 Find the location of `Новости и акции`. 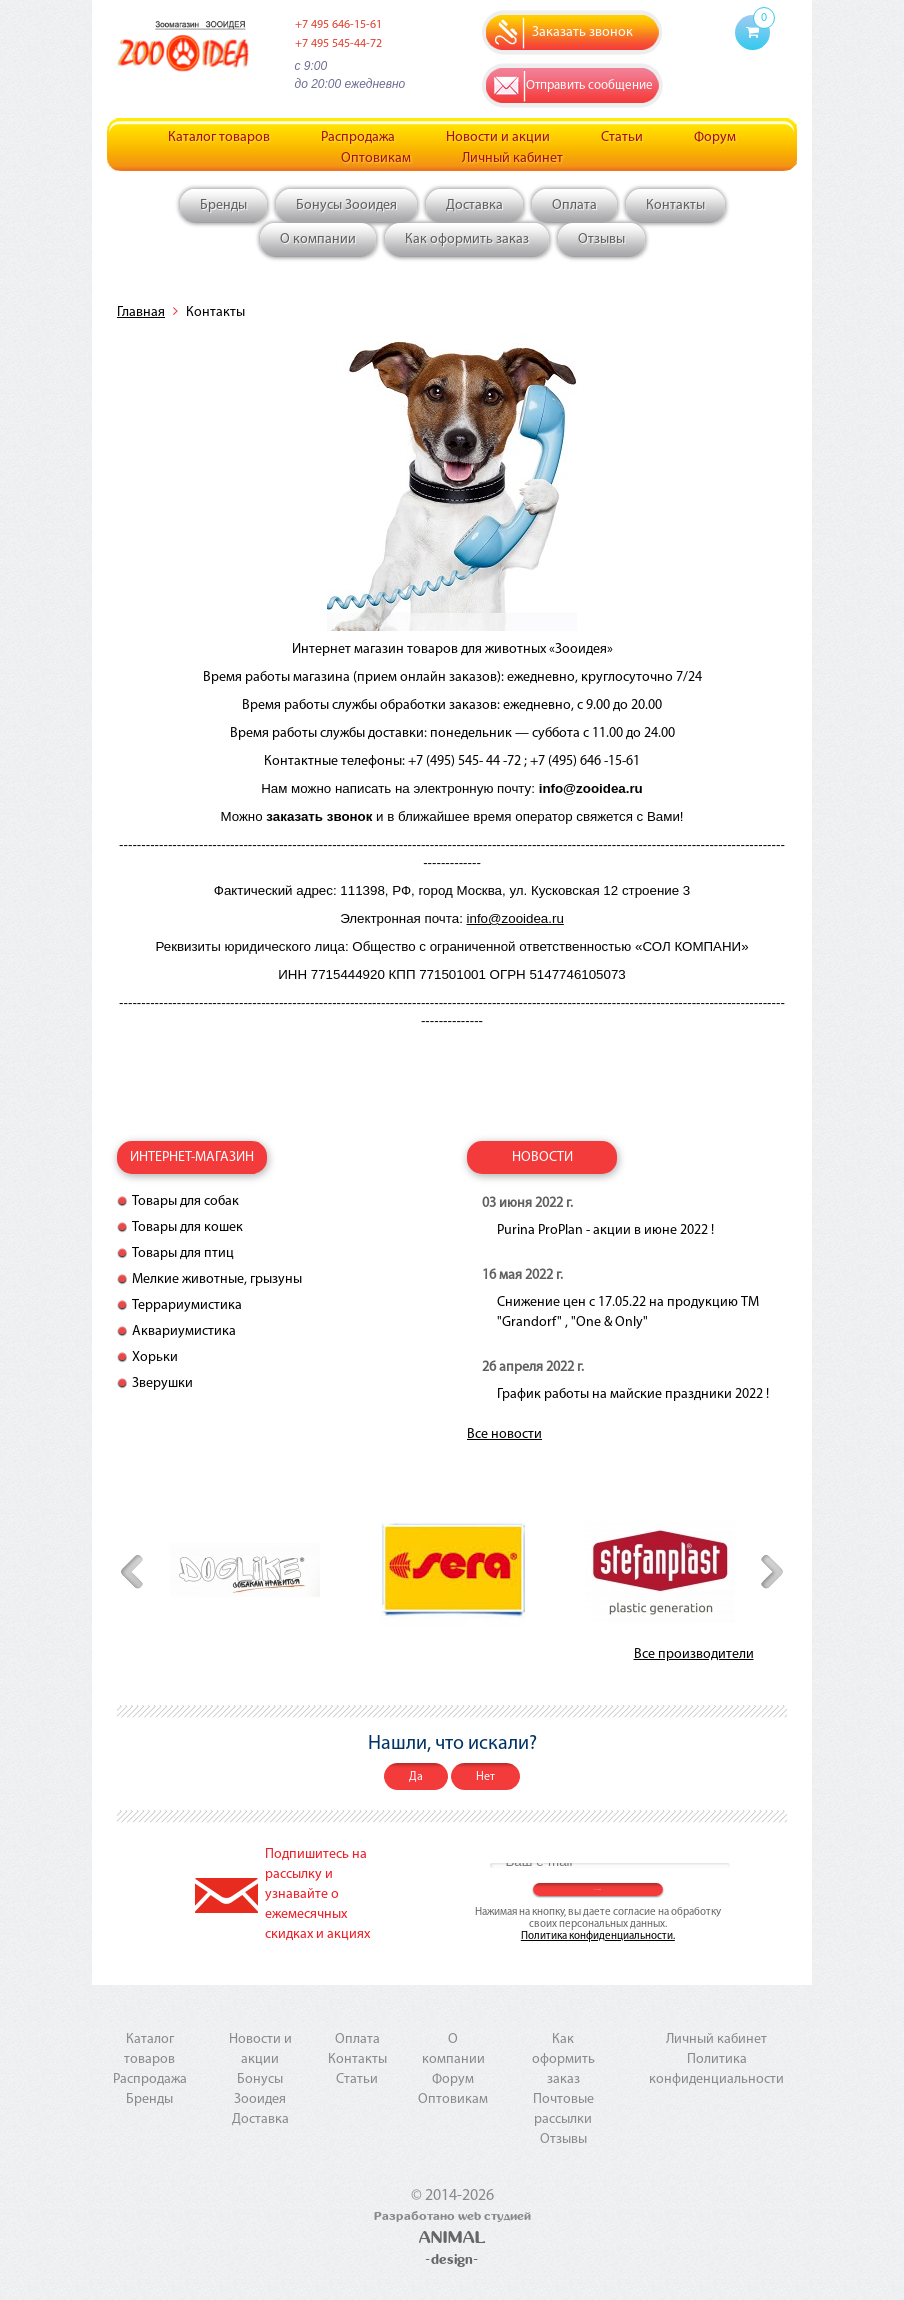

Новости и акции is located at coordinates (498, 137).